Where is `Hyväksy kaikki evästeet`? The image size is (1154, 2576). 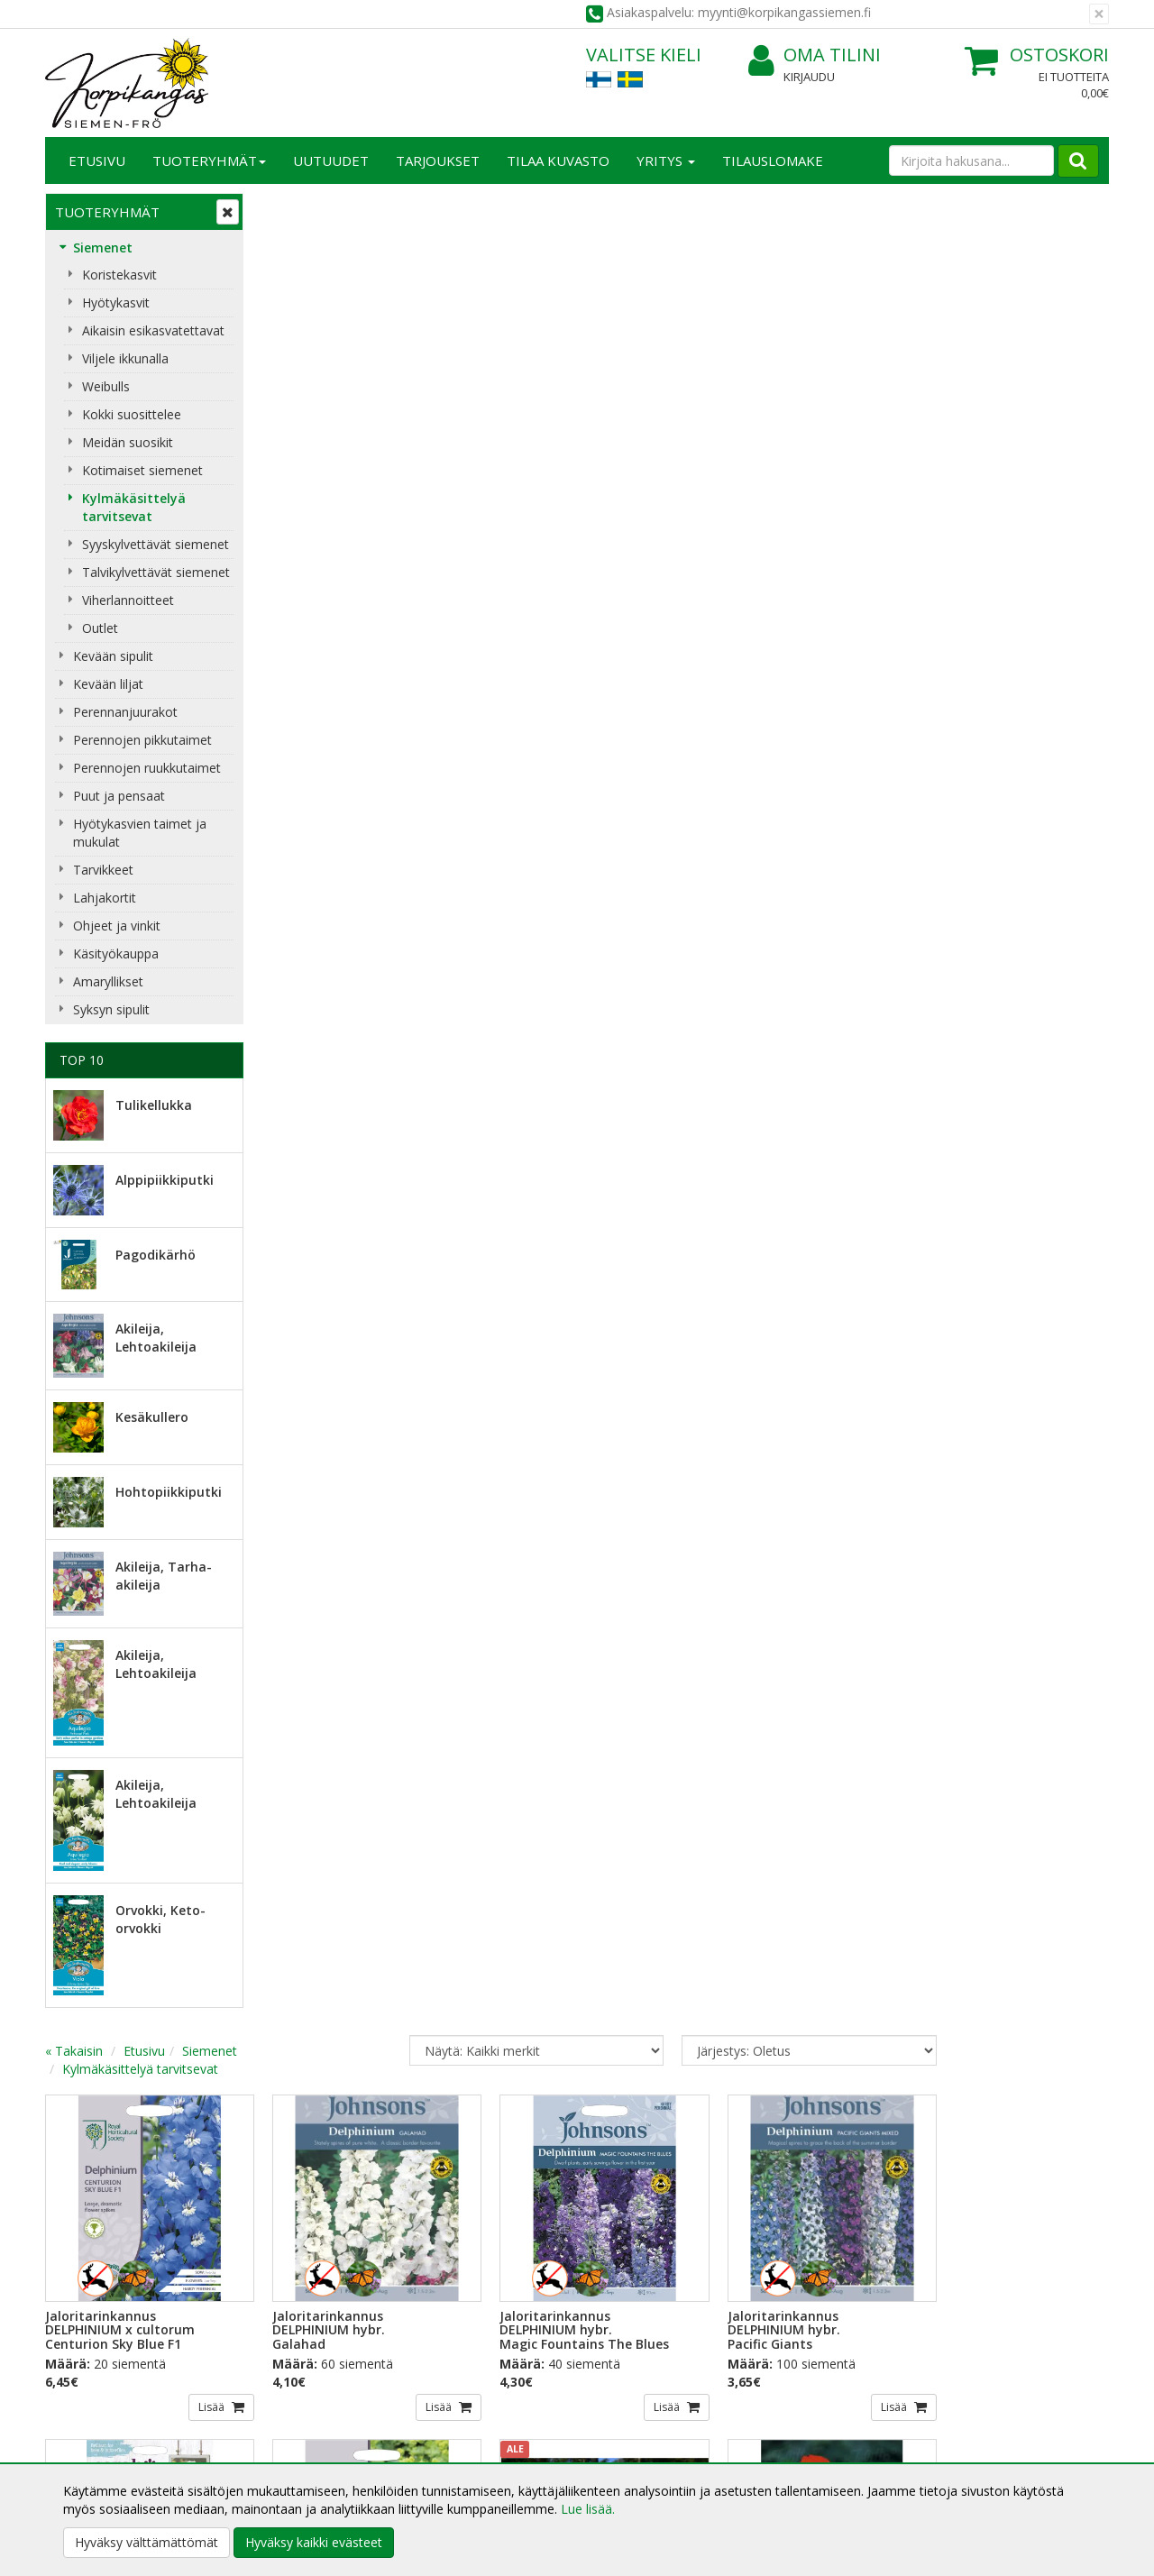 Hyväksy kaikki evästeet is located at coordinates (313, 2542).